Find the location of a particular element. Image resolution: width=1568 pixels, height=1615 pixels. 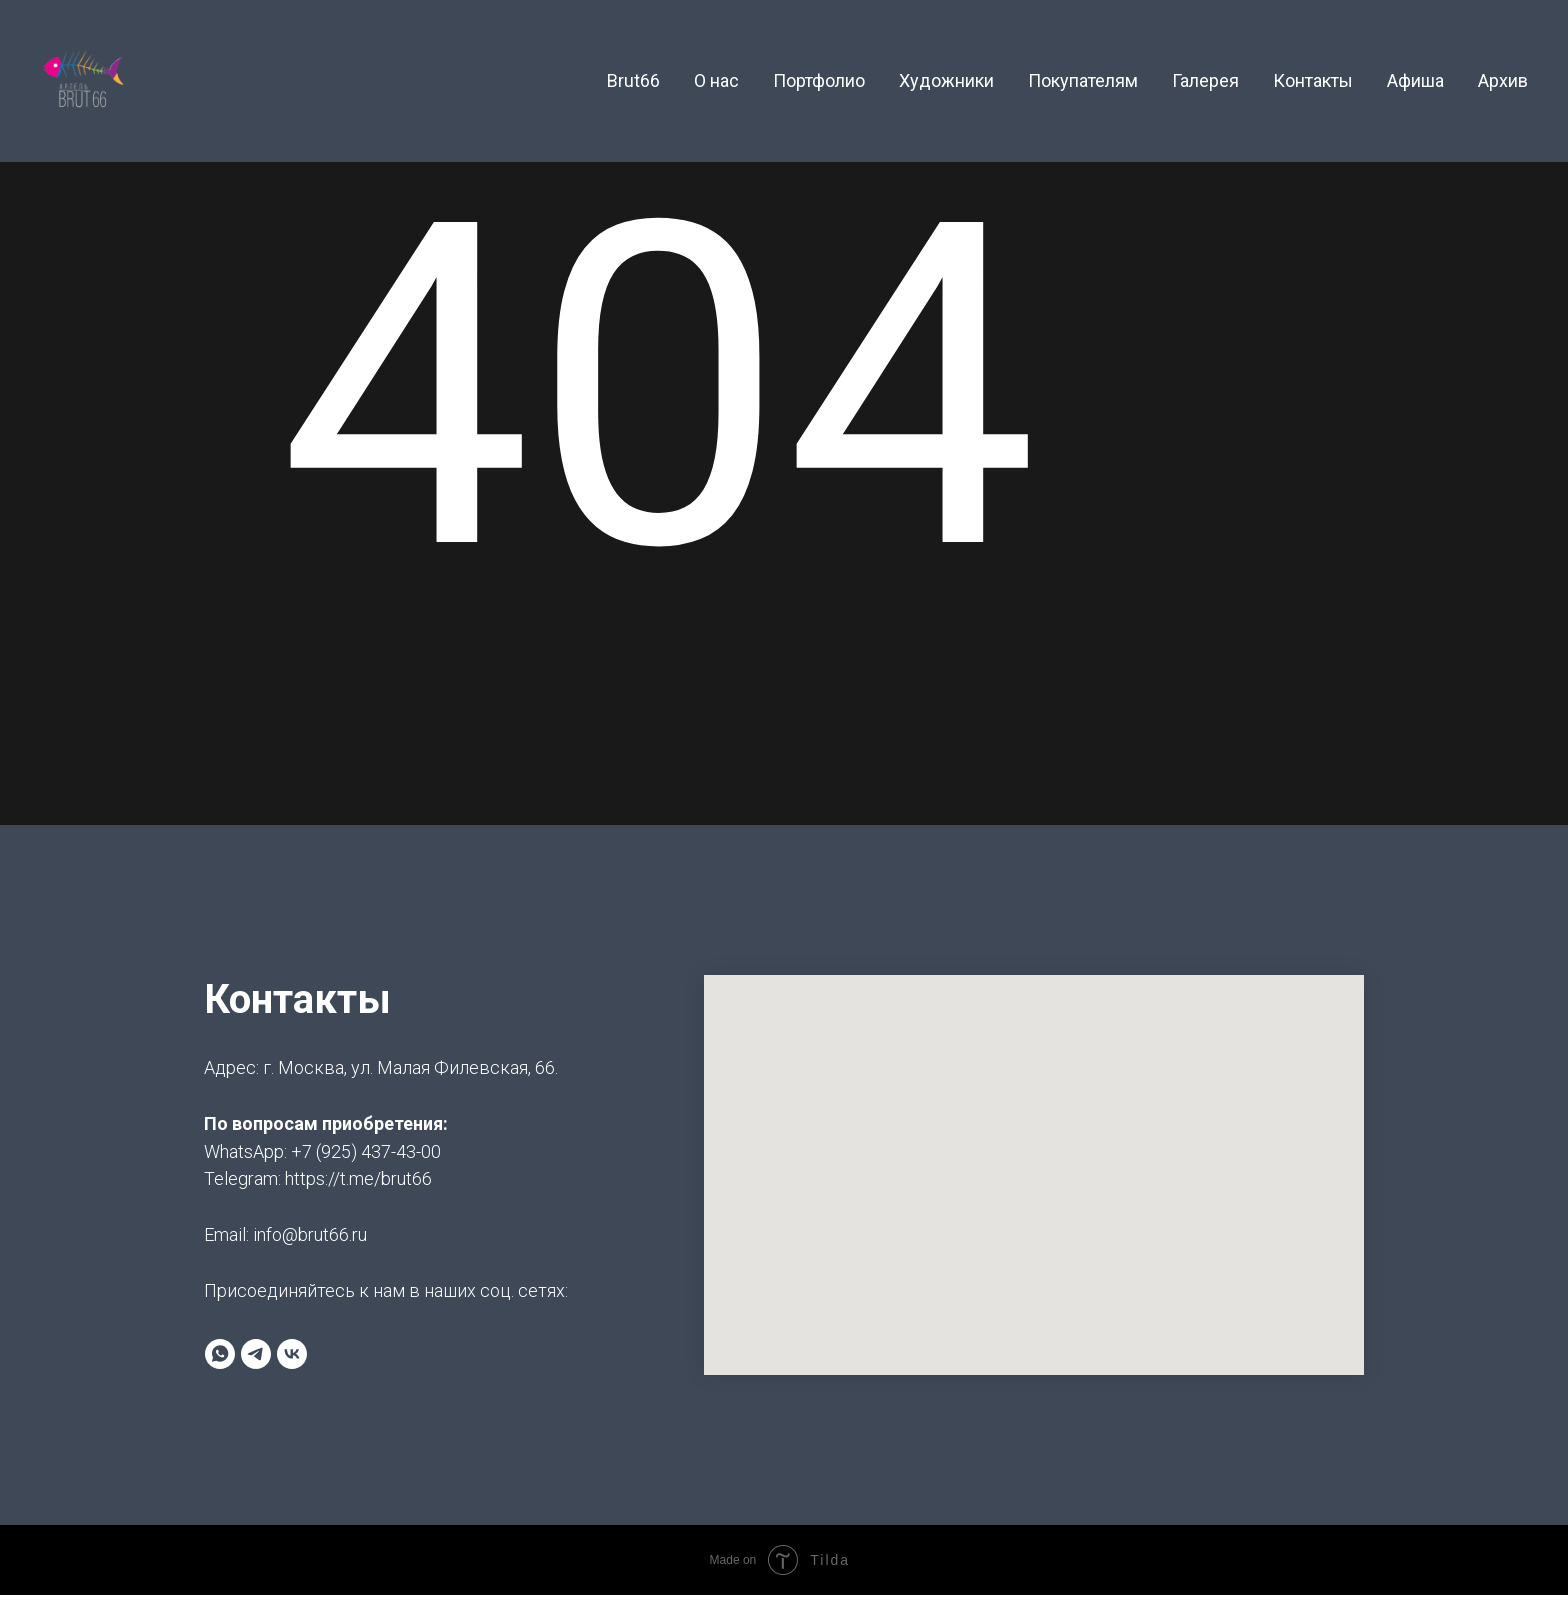

[Артель BRUT66] is located at coordinates (256, 1354).